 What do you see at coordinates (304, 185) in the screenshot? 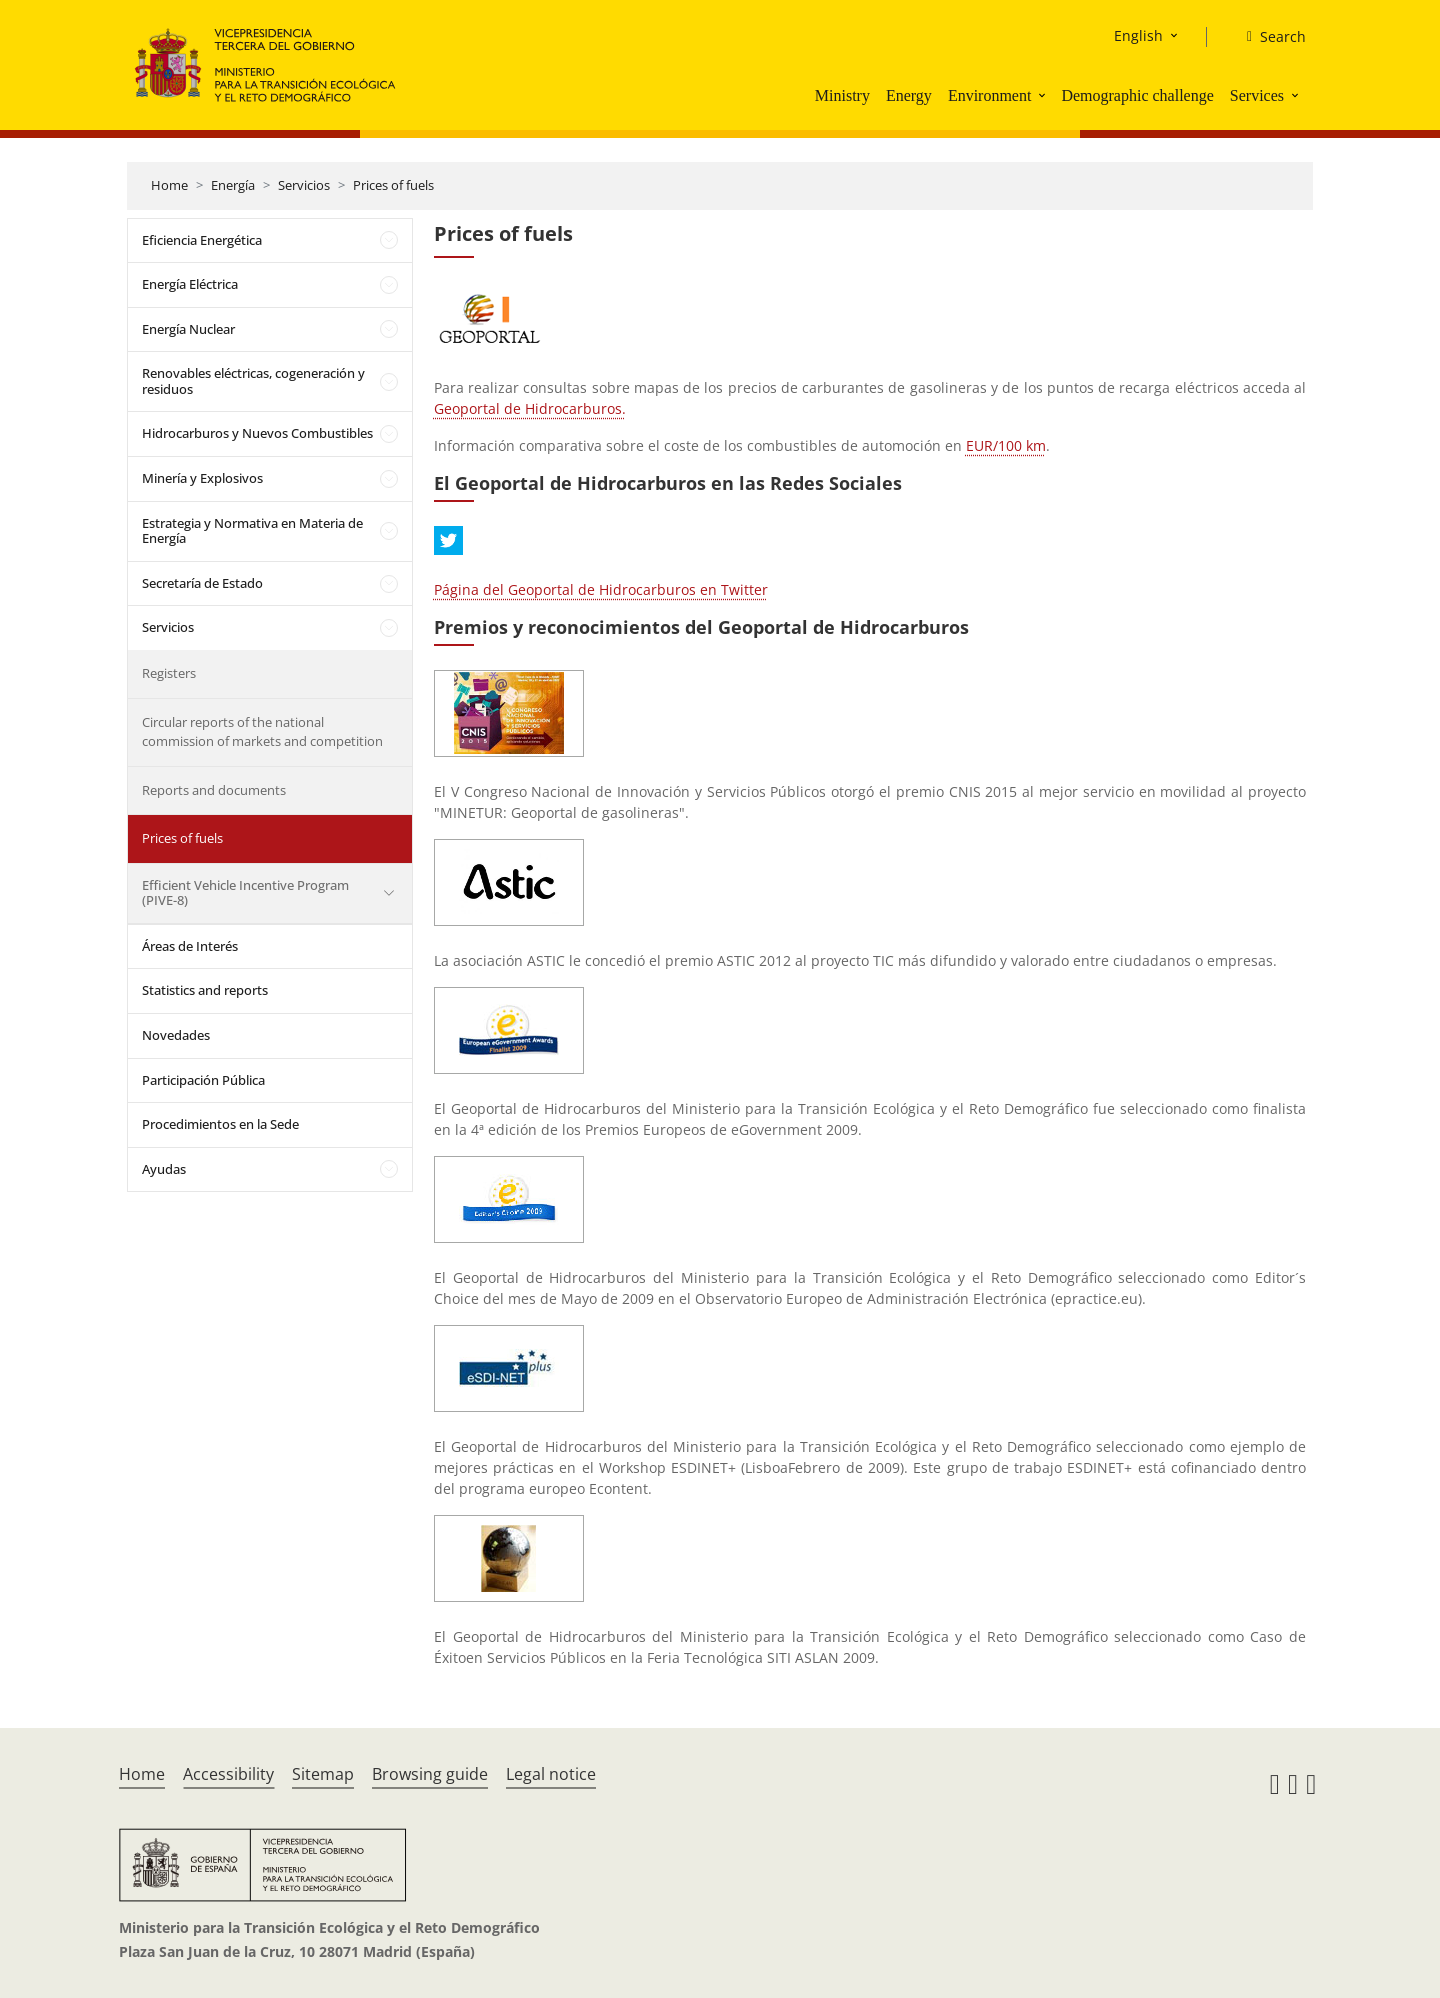
I see `Servicios` at bounding box center [304, 185].